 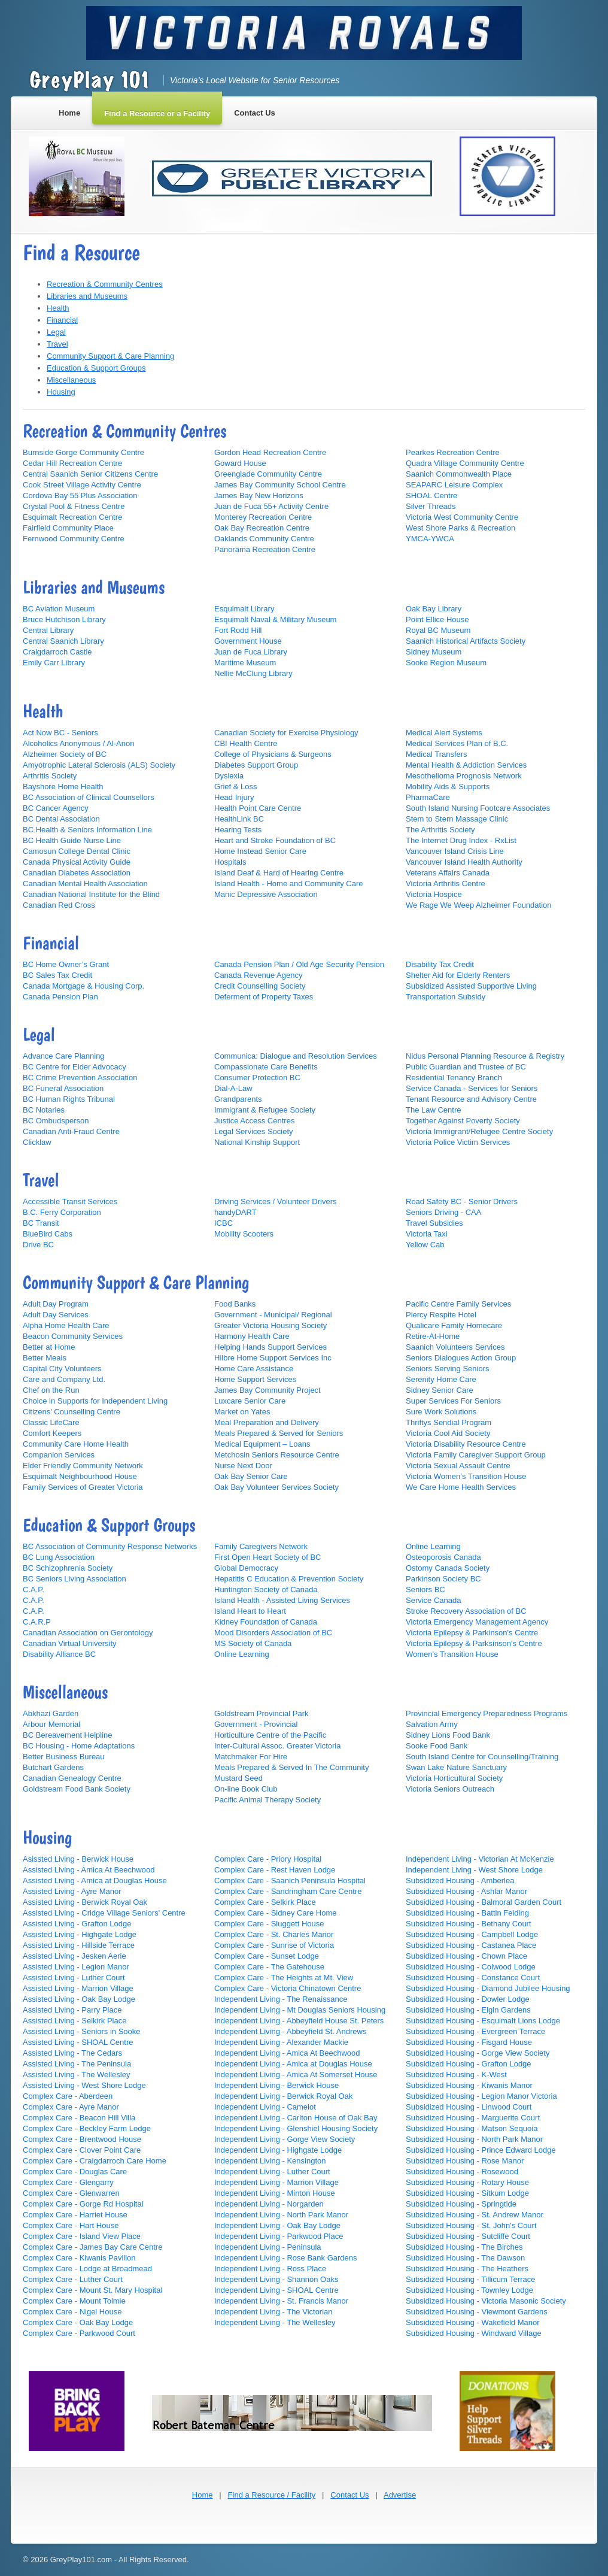 I want to click on Complex Care - The Gatehouse, so click(x=269, y=1966).